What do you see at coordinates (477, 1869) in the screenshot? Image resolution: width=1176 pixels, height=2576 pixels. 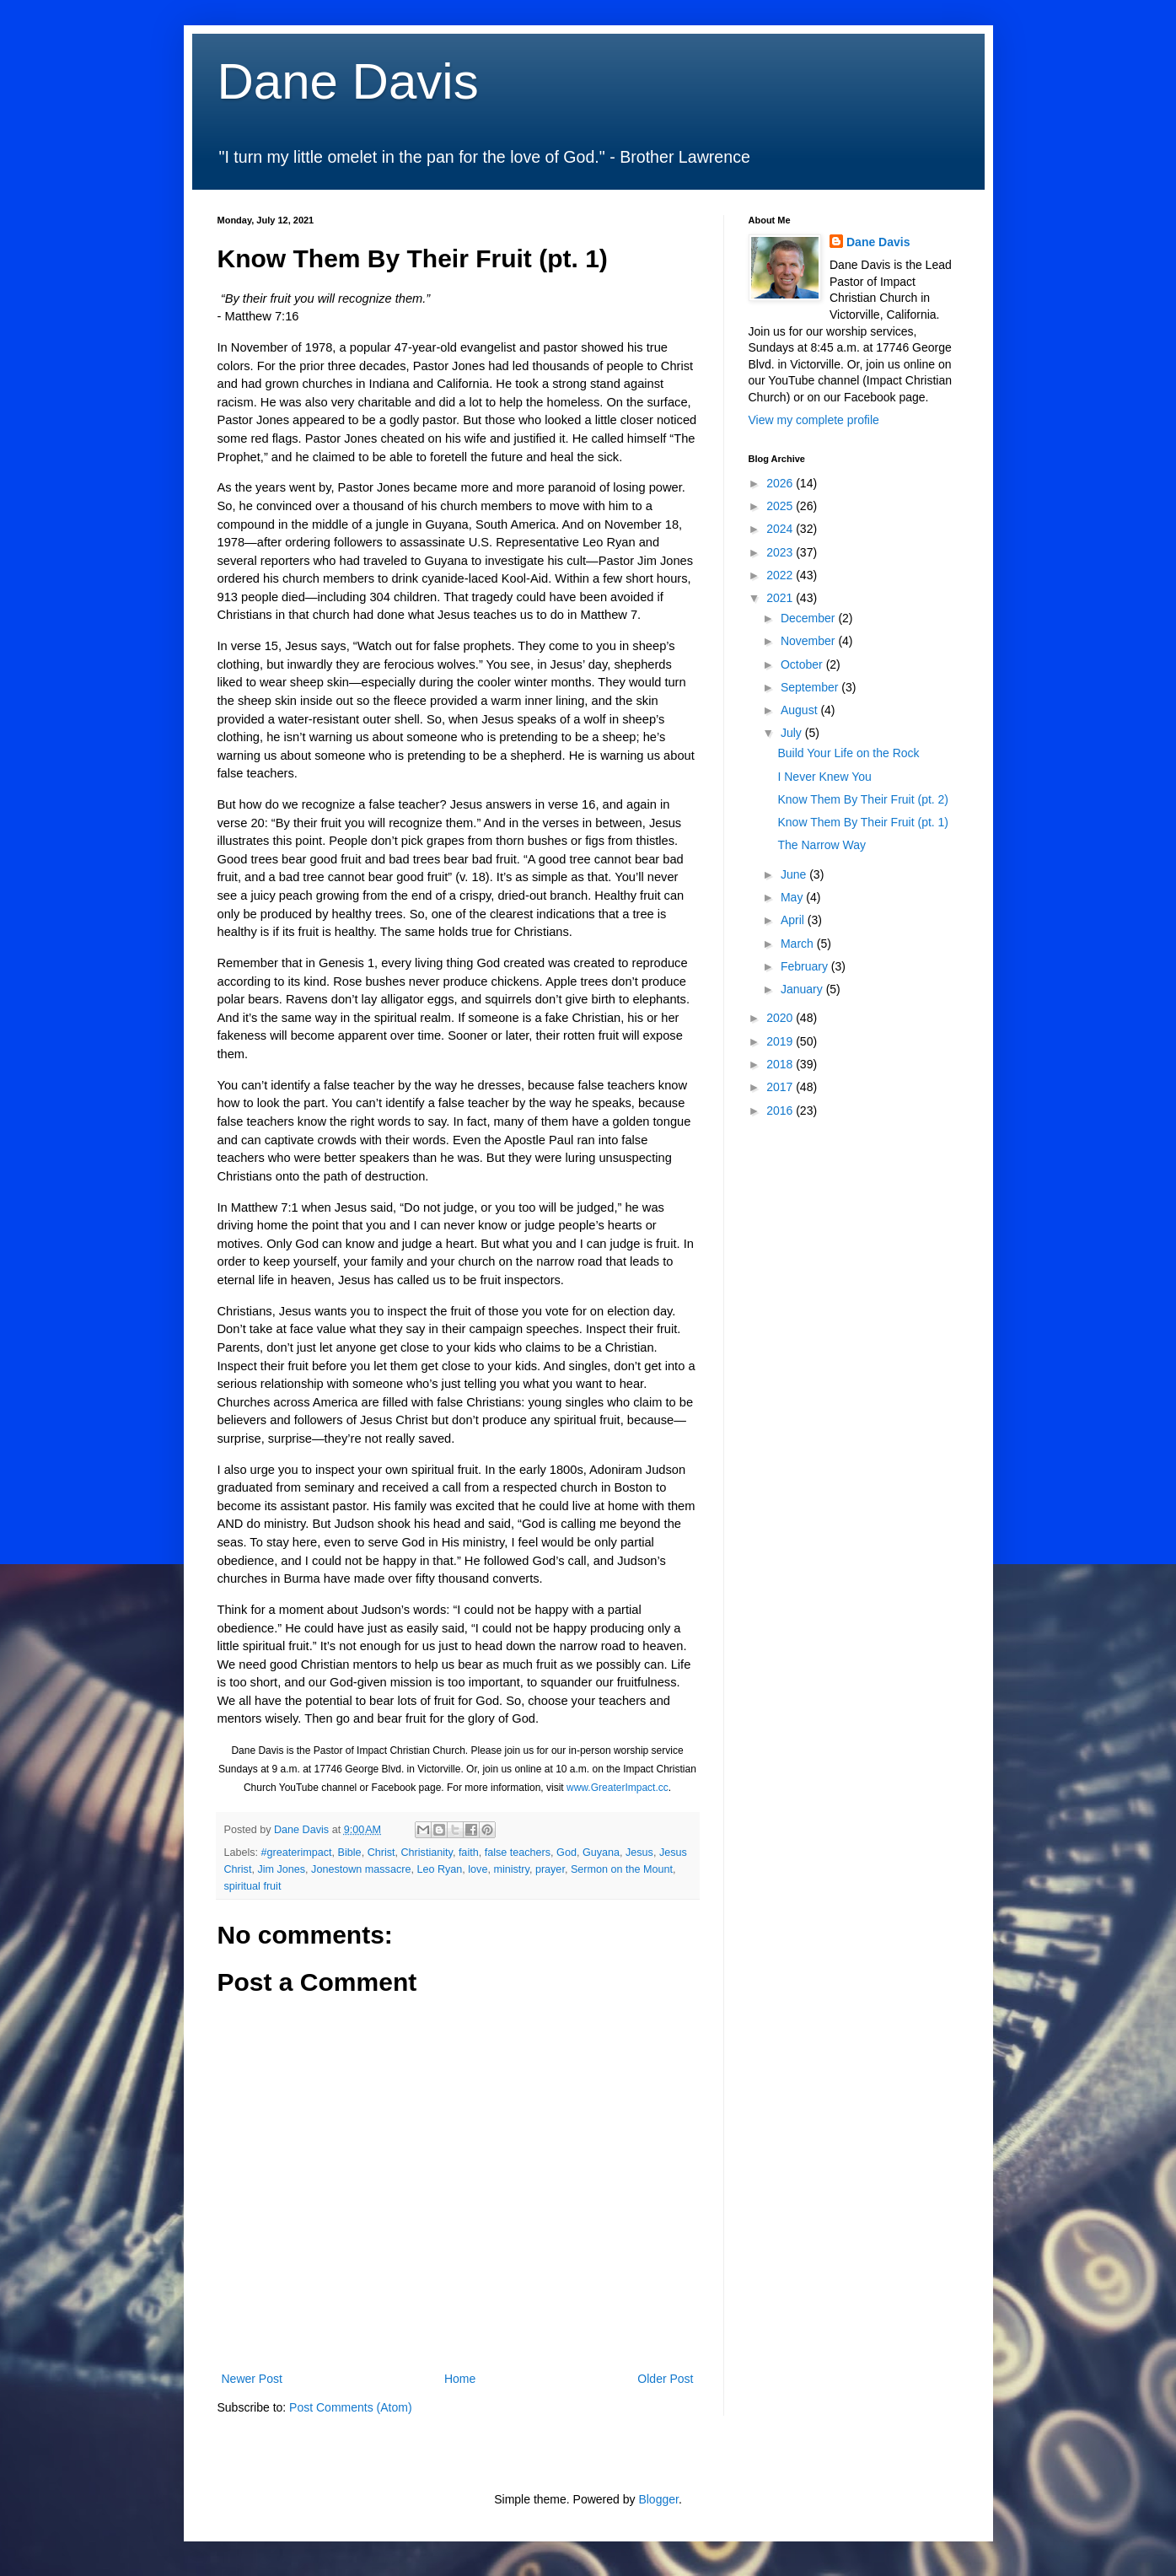 I see `love` at bounding box center [477, 1869].